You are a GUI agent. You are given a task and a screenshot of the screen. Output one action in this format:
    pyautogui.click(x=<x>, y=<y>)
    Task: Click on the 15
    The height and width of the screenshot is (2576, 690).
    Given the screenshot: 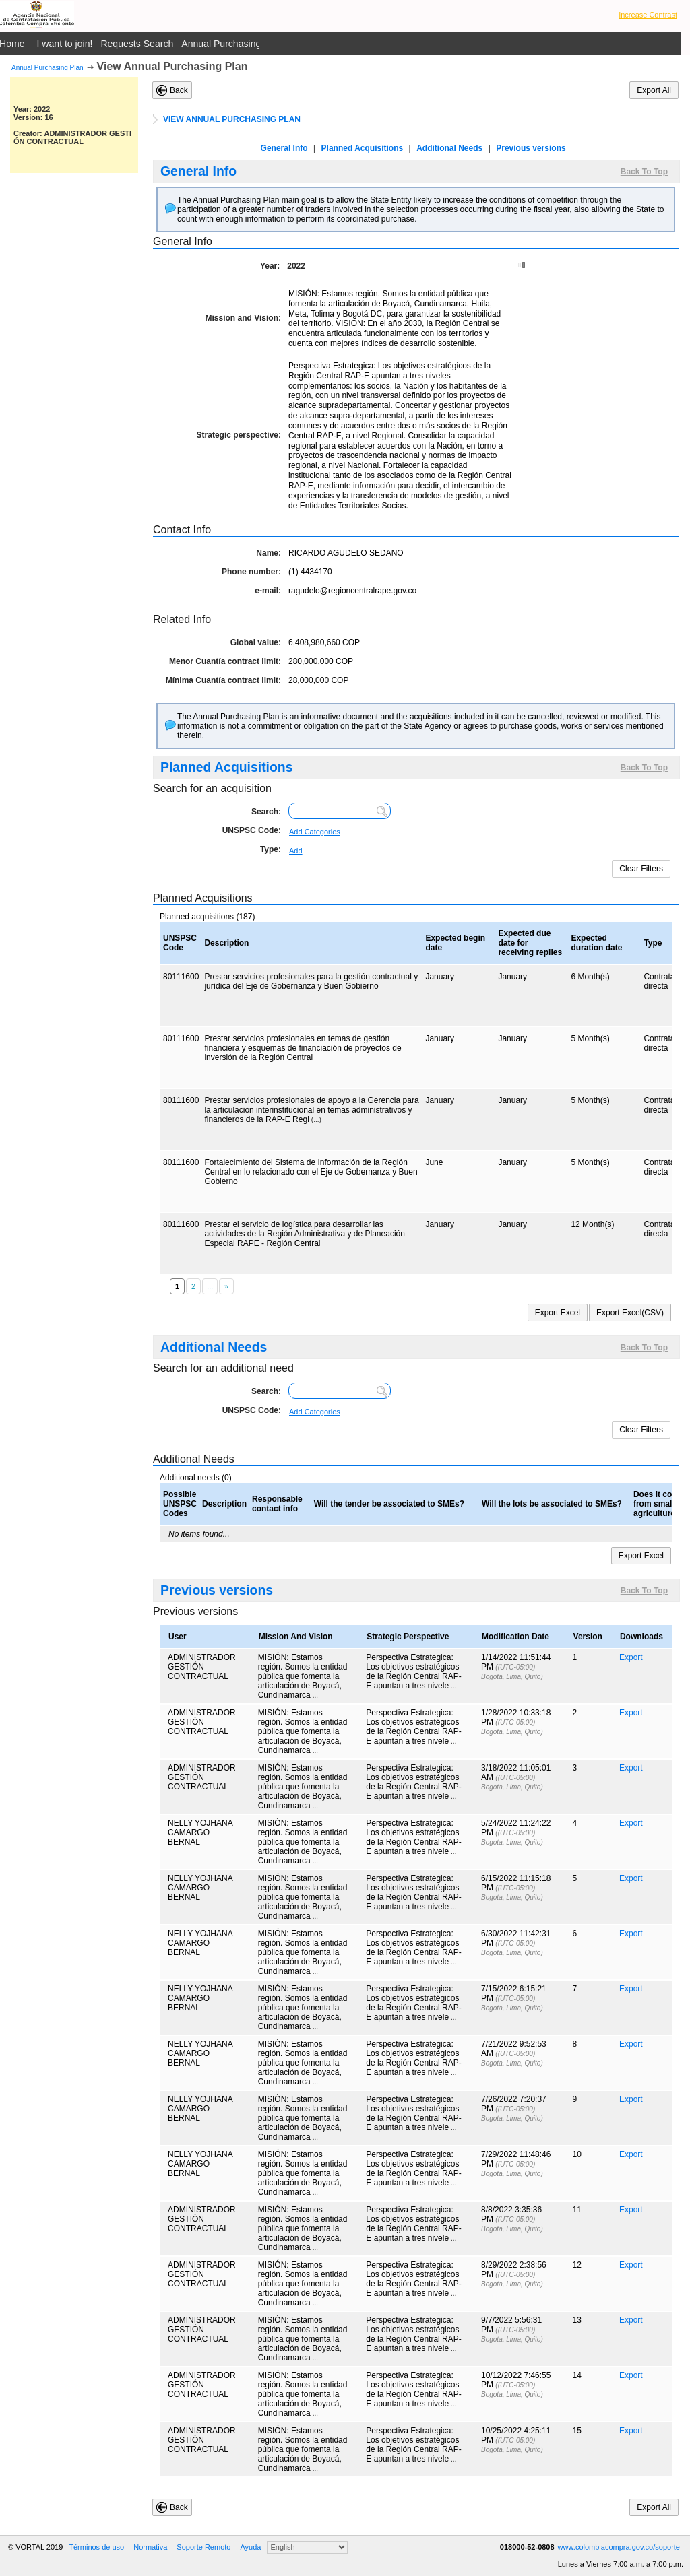 What is the action you would take?
    pyautogui.click(x=577, y=2430)
    